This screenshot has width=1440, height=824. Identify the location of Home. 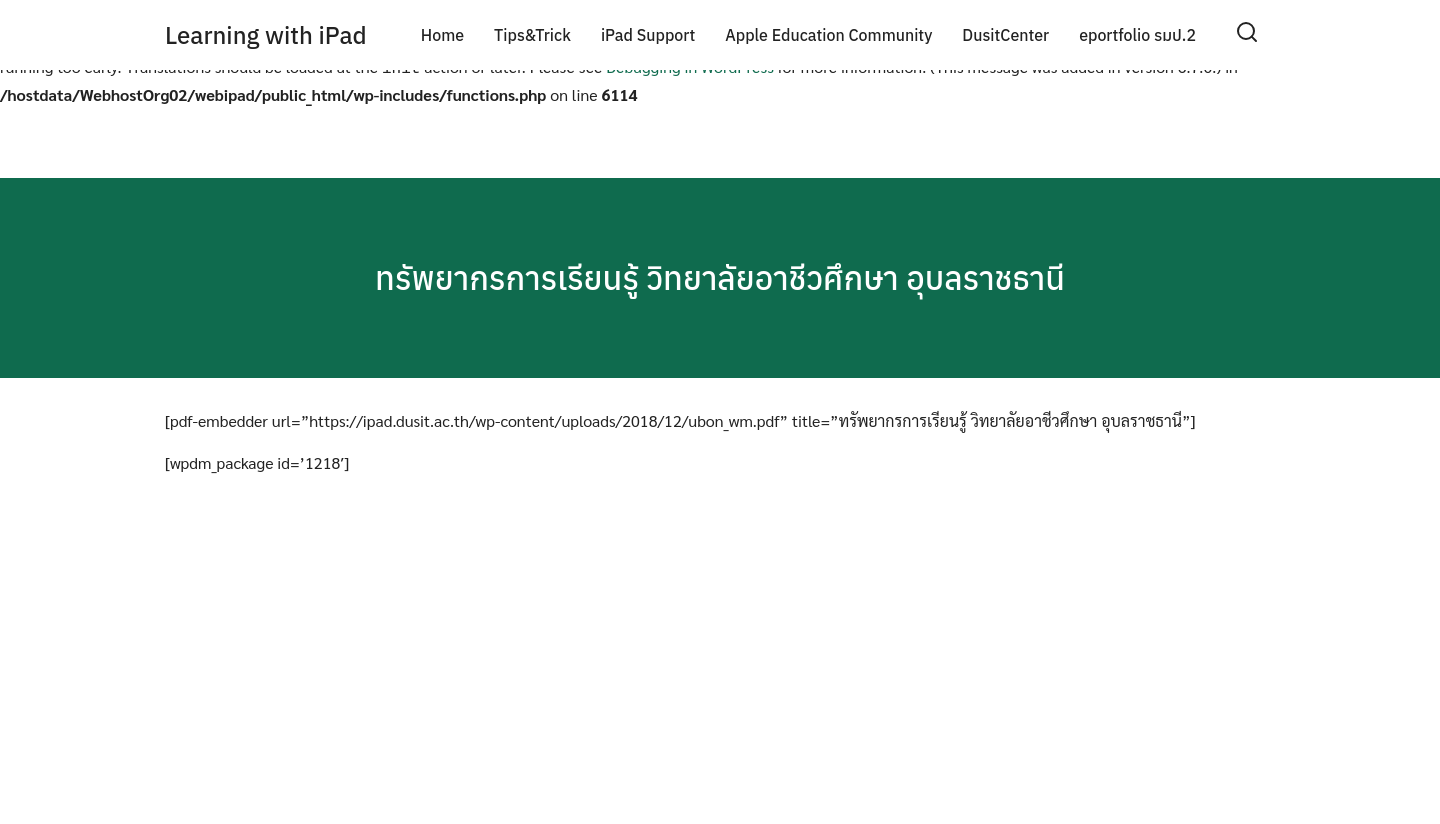
(442, 35).